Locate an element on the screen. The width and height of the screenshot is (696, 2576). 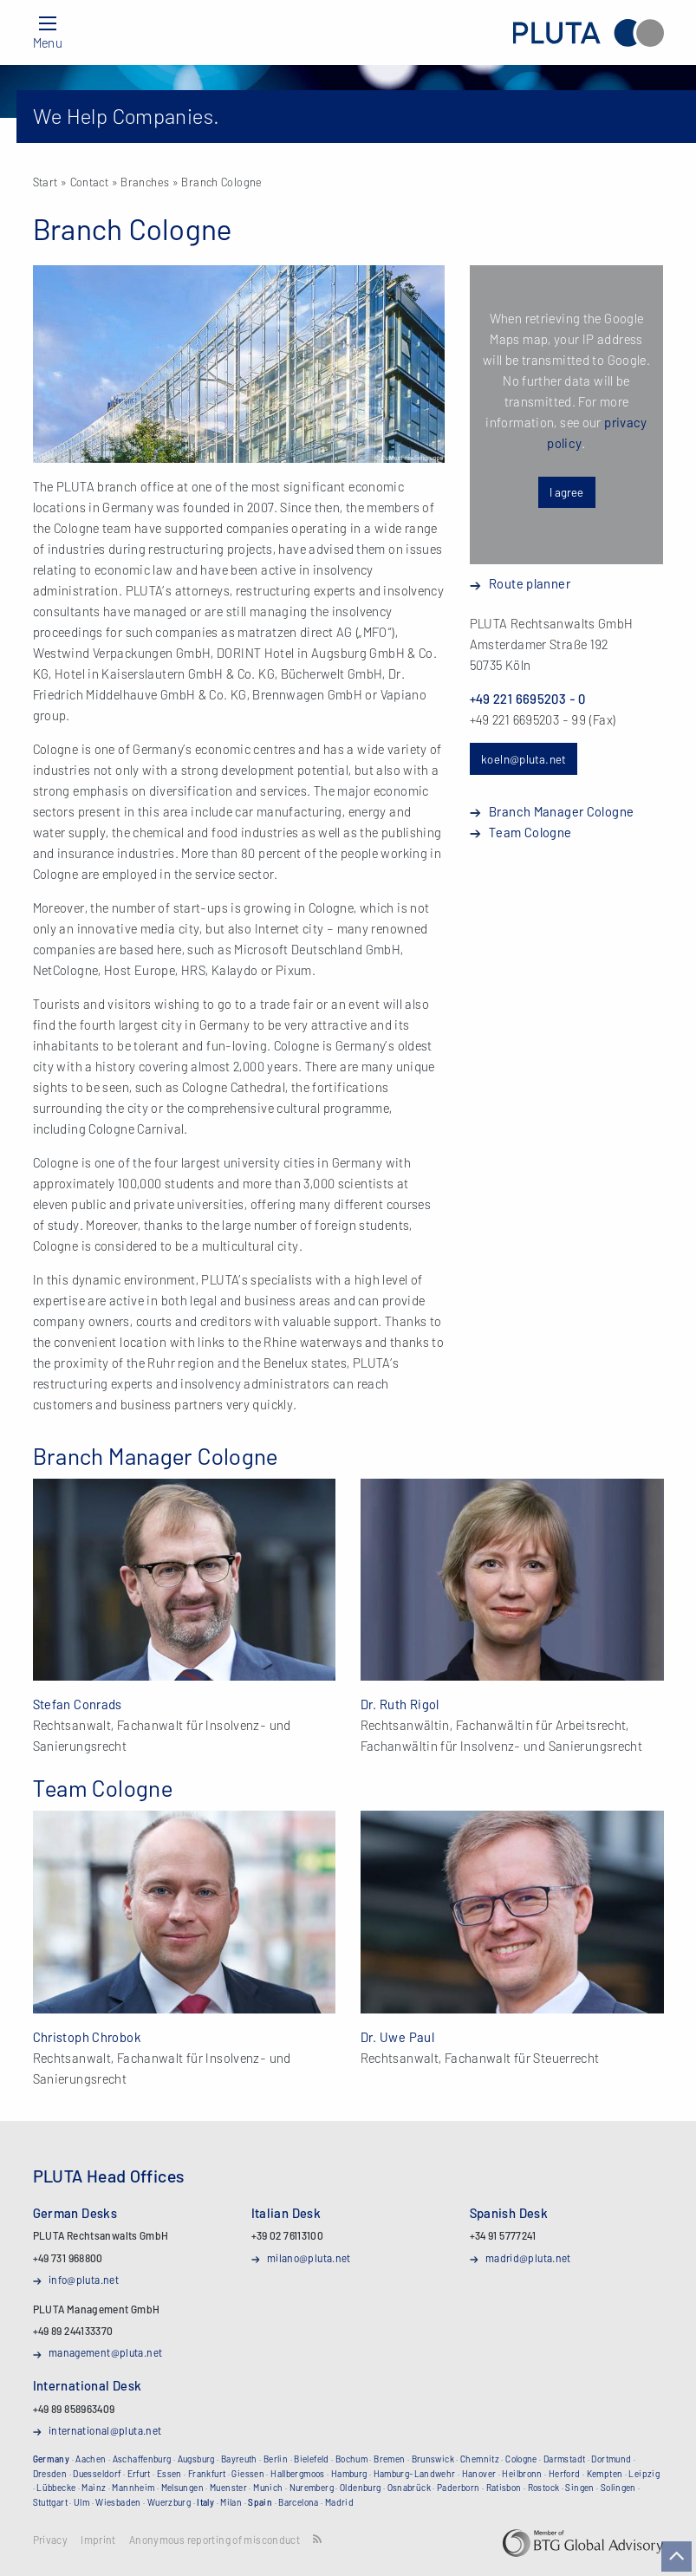
Wuerzburg is located at coordinates (169, 2502).